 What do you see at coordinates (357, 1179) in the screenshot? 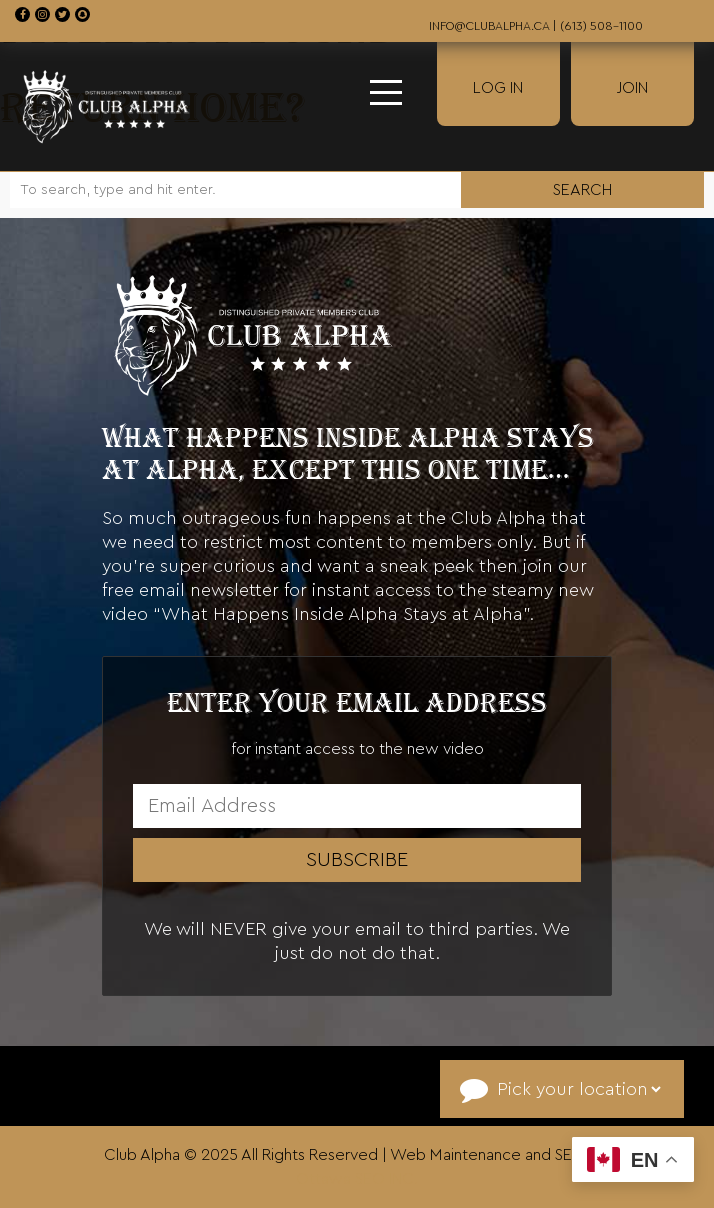
I see `Ottawa SEO INC.` at bounding box center [357, 1179].